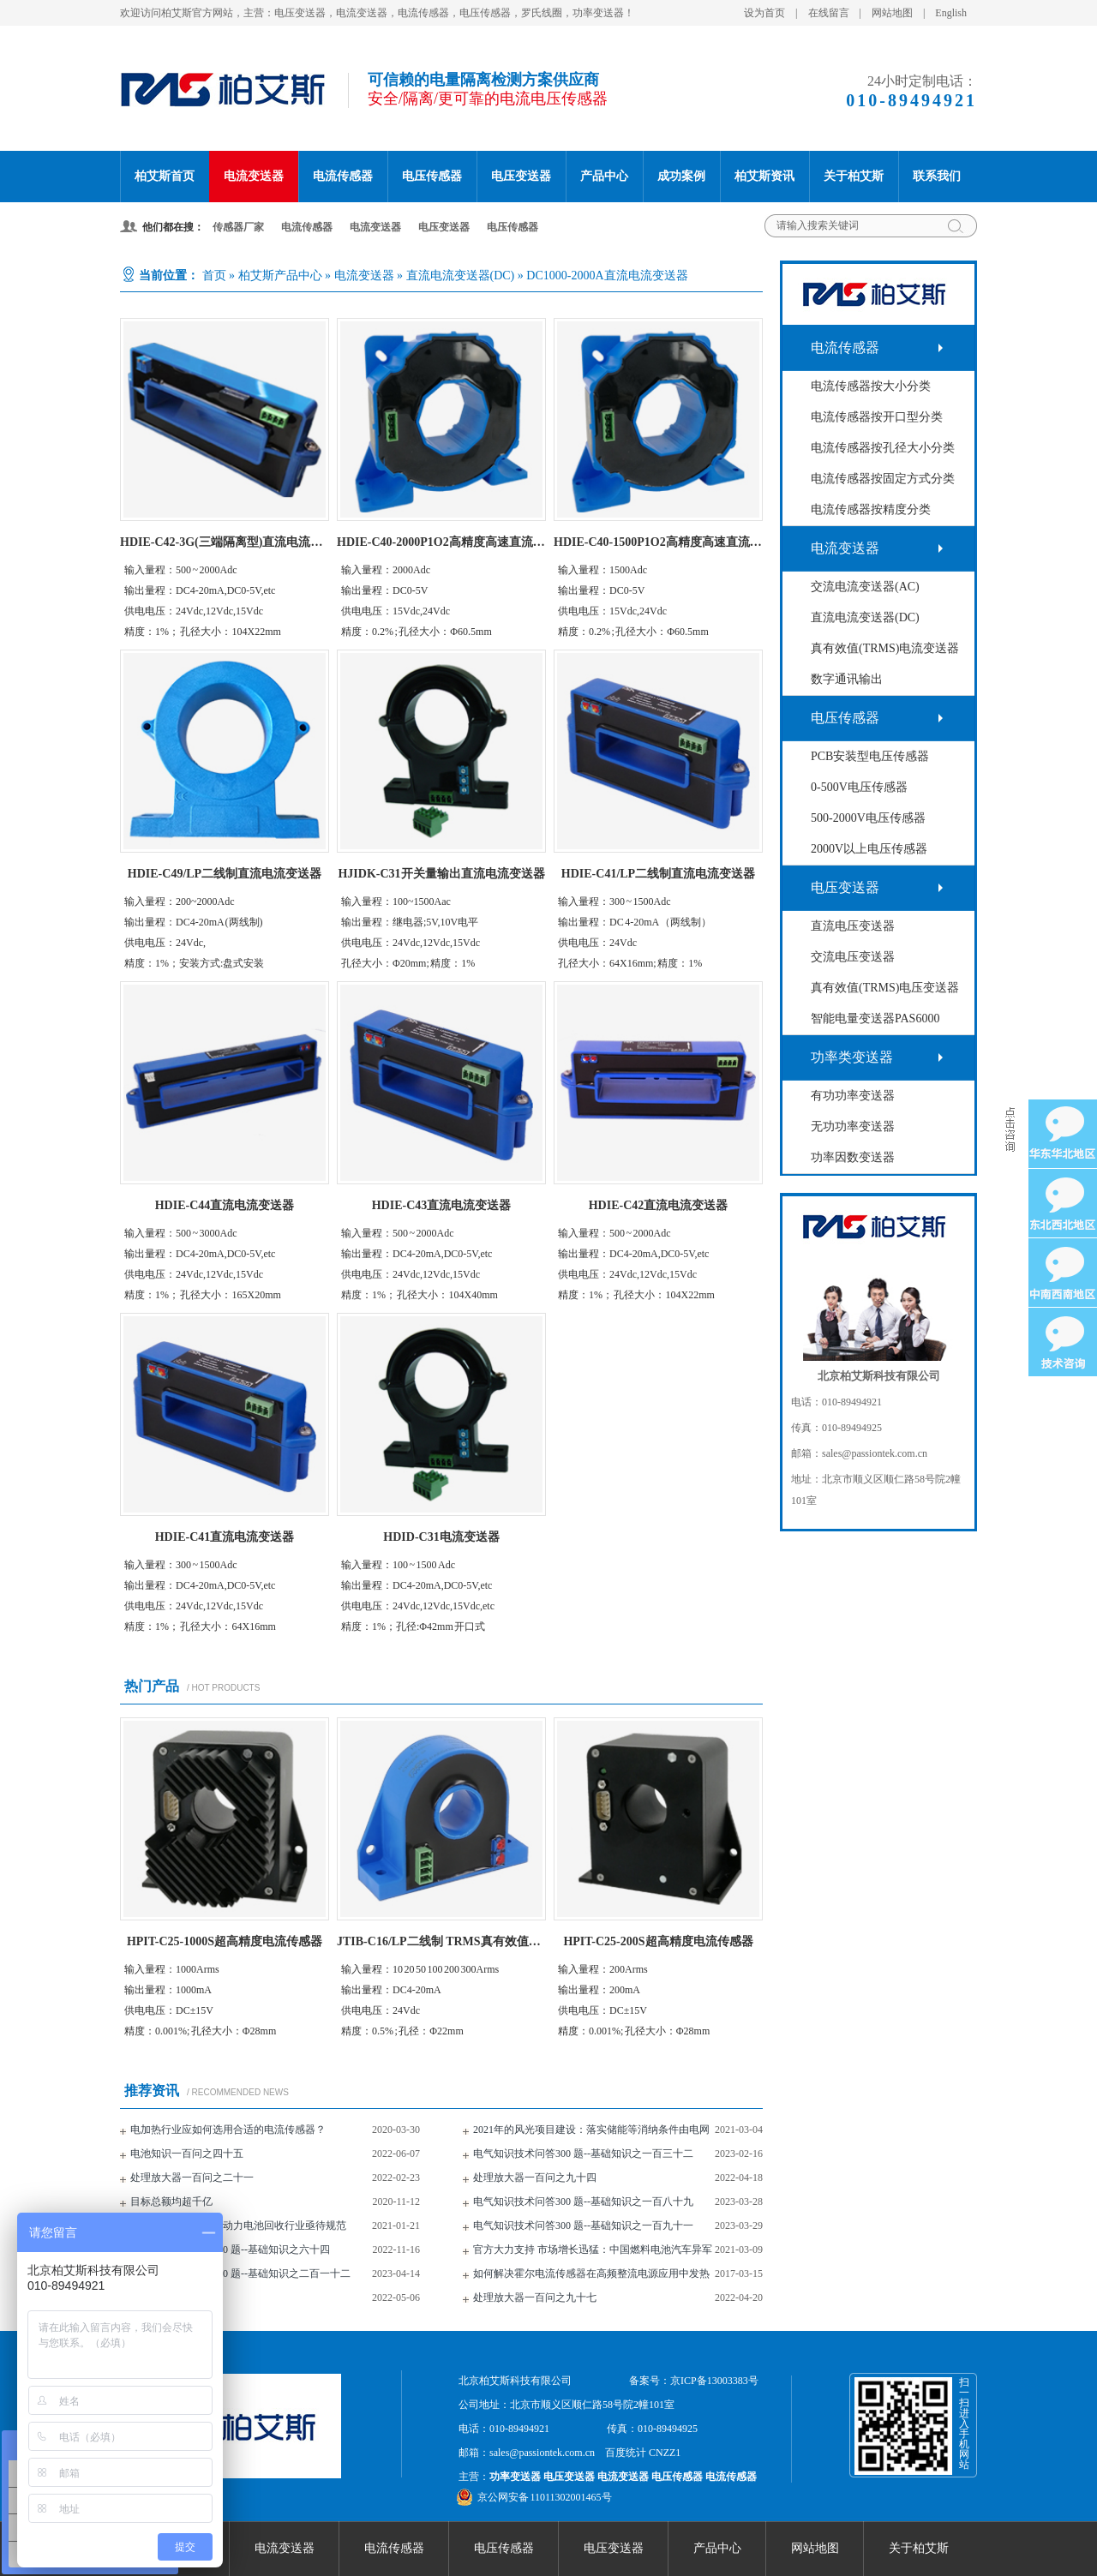  Describe the element at coordinates (853, 1157) in the screenshot. I see `功率因数变送器` at that location.